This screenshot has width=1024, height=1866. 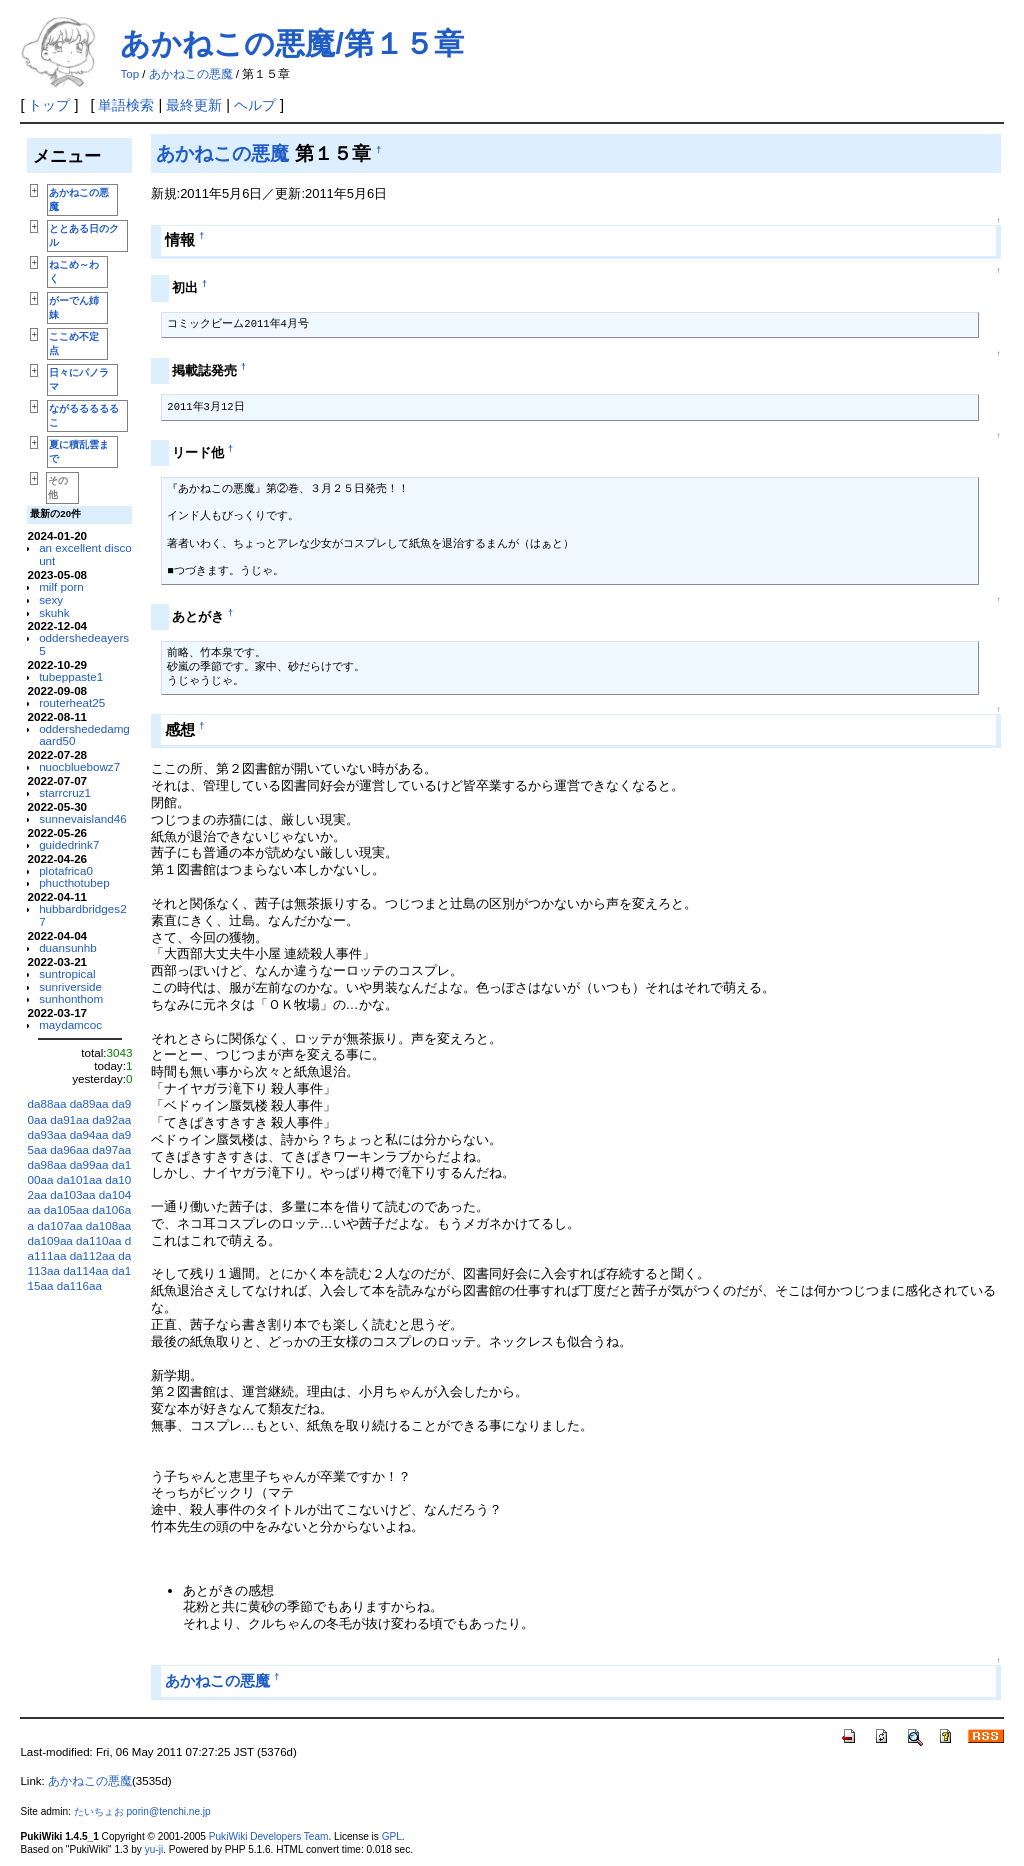 What do you see at coordinates (154, 1849) in the screenshot?
I see `yu-ji` at bounding box center [154, 1849].